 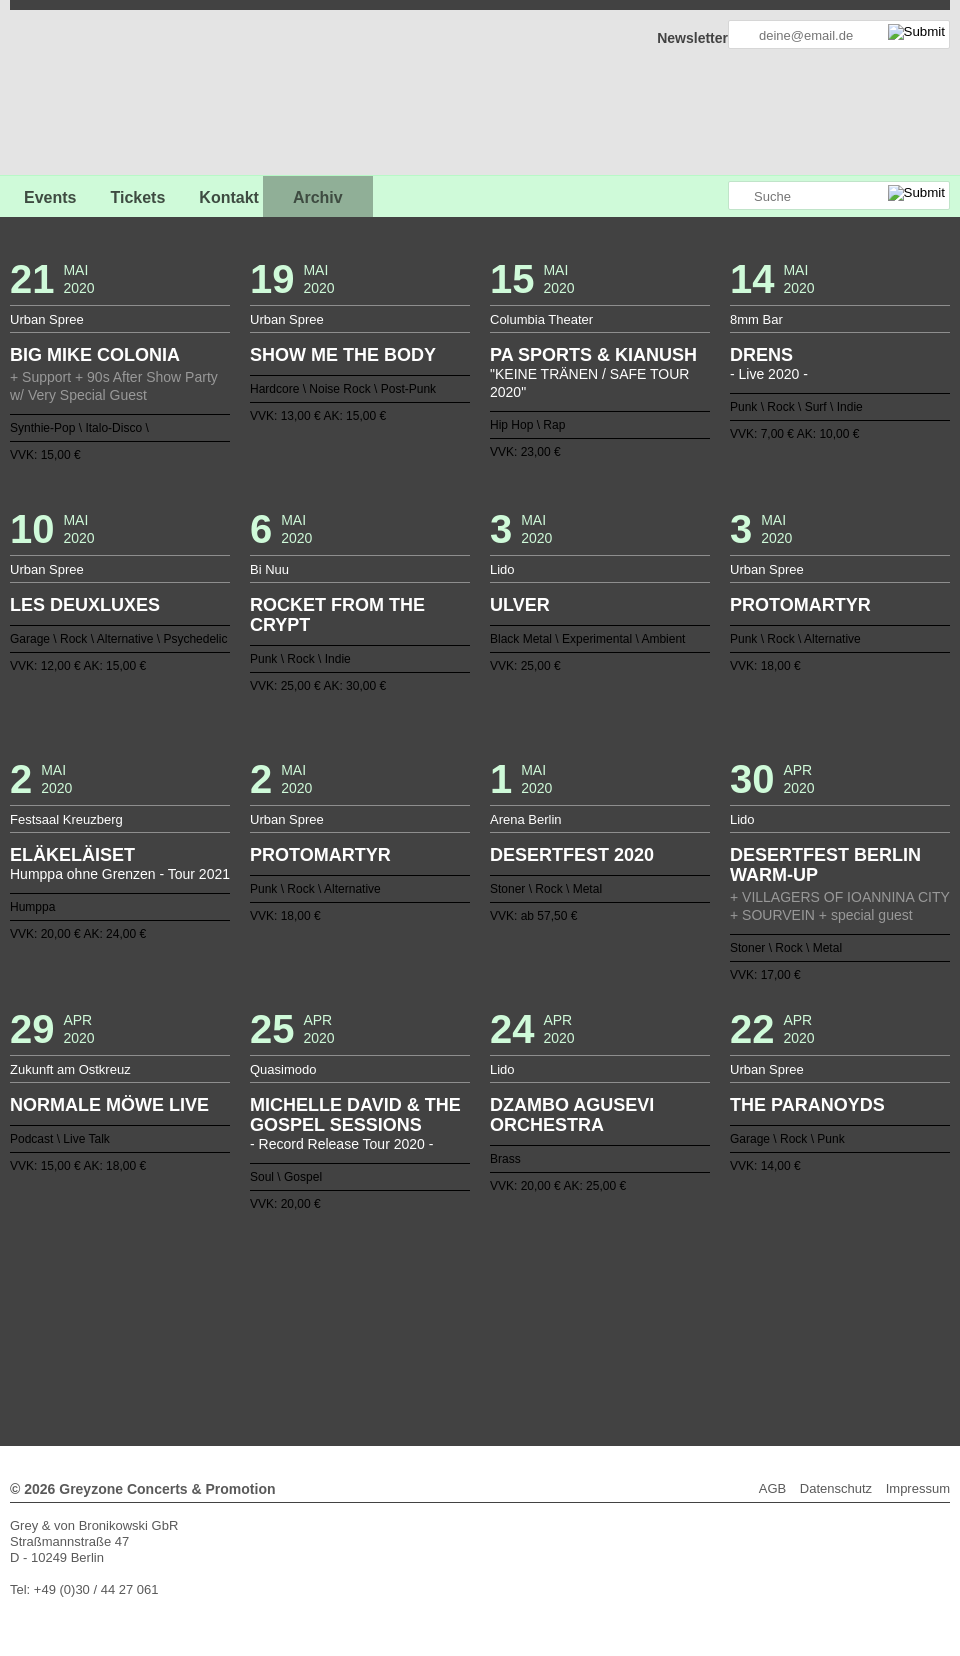 What do you see at coordinates (631, 1313) in the screenshot?
I see `67` at bounding box center [631, 1313].